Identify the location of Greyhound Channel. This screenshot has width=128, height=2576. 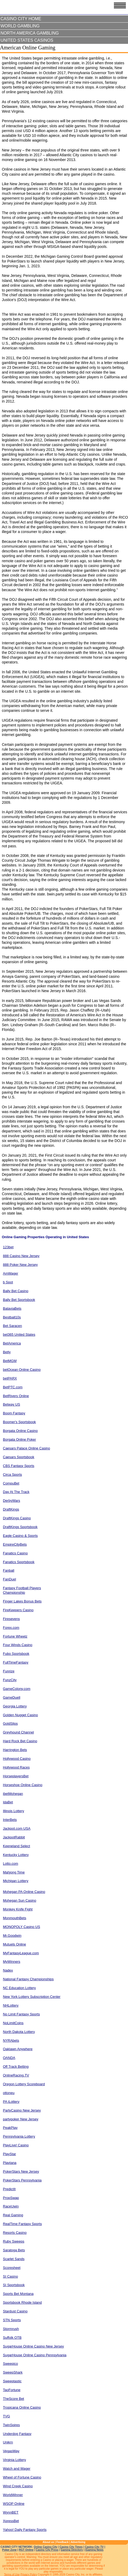
(18, 1732).